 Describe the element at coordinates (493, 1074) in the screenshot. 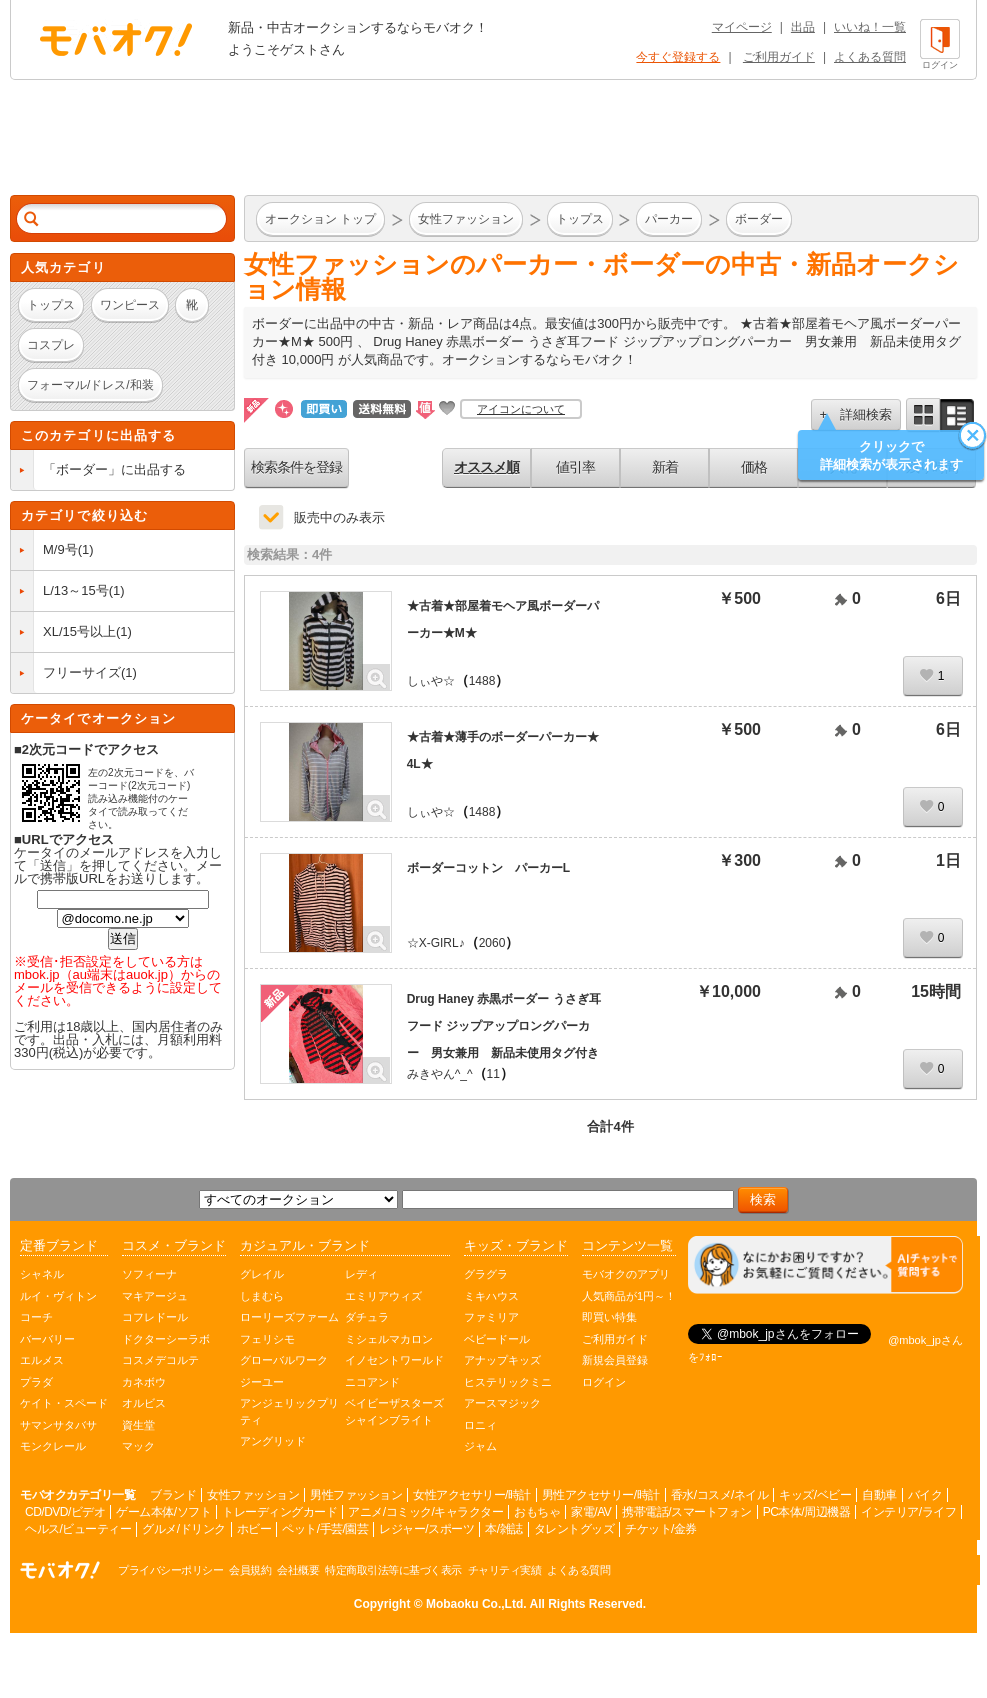

I see `11` at that location.